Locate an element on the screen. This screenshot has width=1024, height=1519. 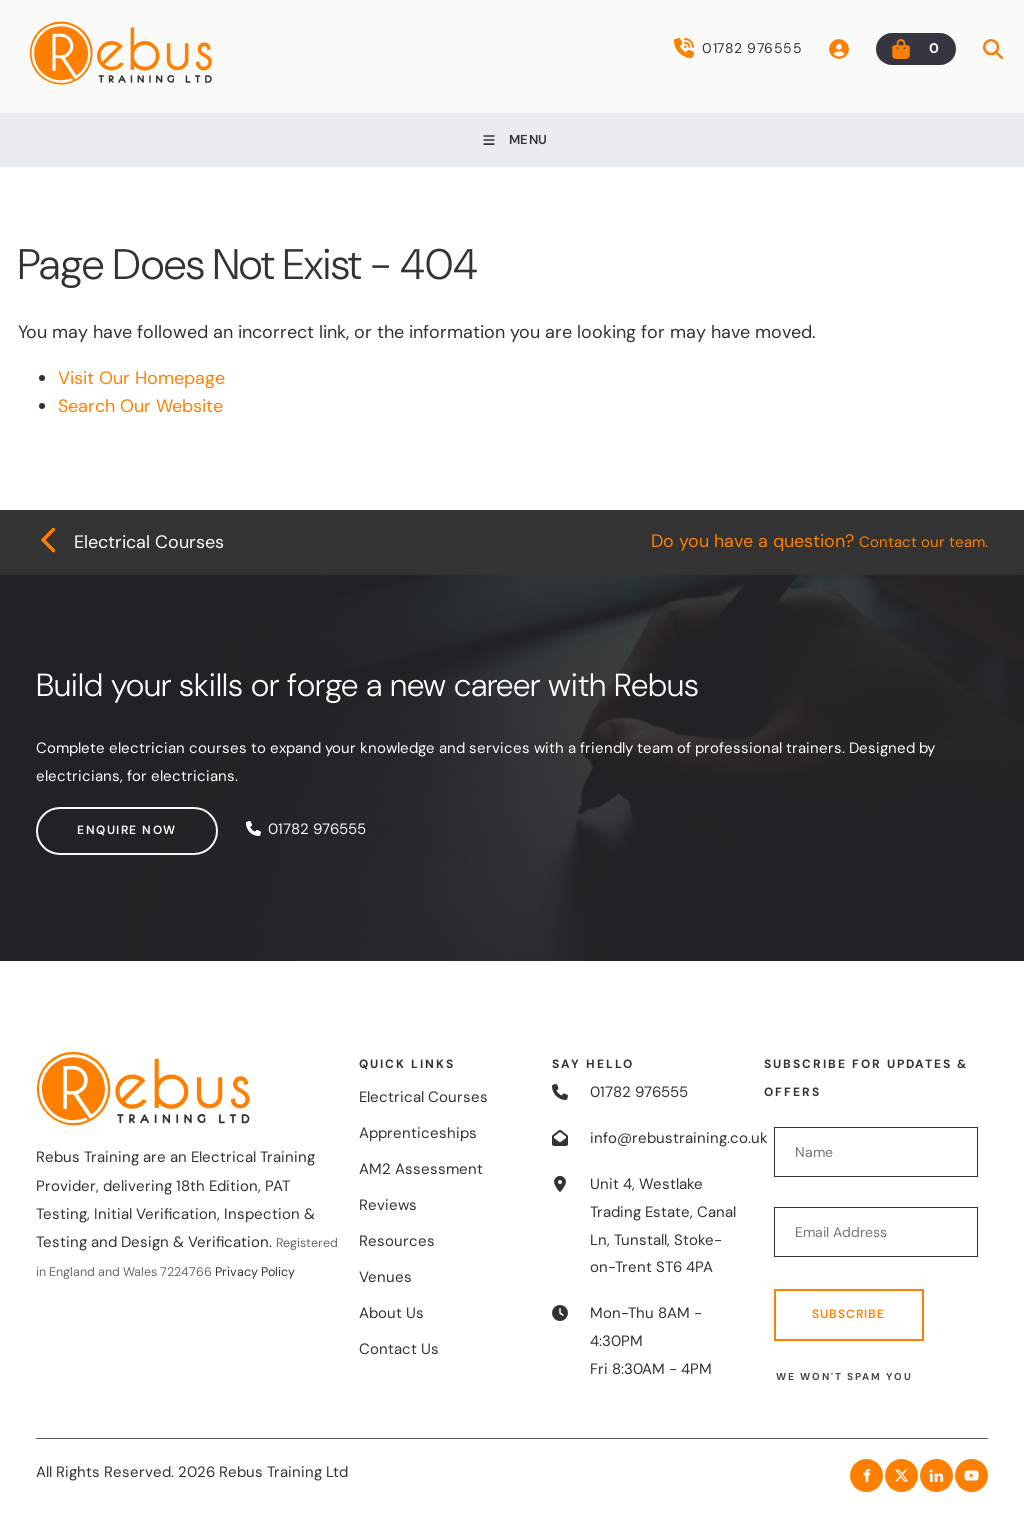
Search Our Website is located at coordinates (140, 406).